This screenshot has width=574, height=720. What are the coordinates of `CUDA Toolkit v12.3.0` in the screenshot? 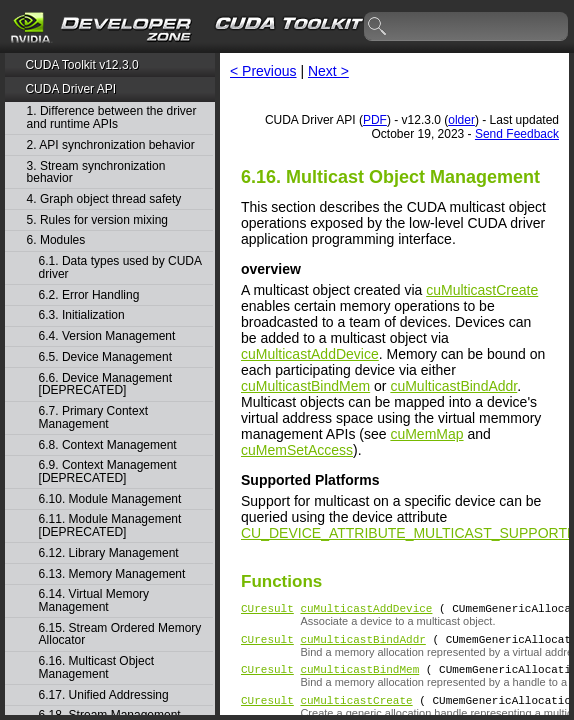 It's located at (81, 65).